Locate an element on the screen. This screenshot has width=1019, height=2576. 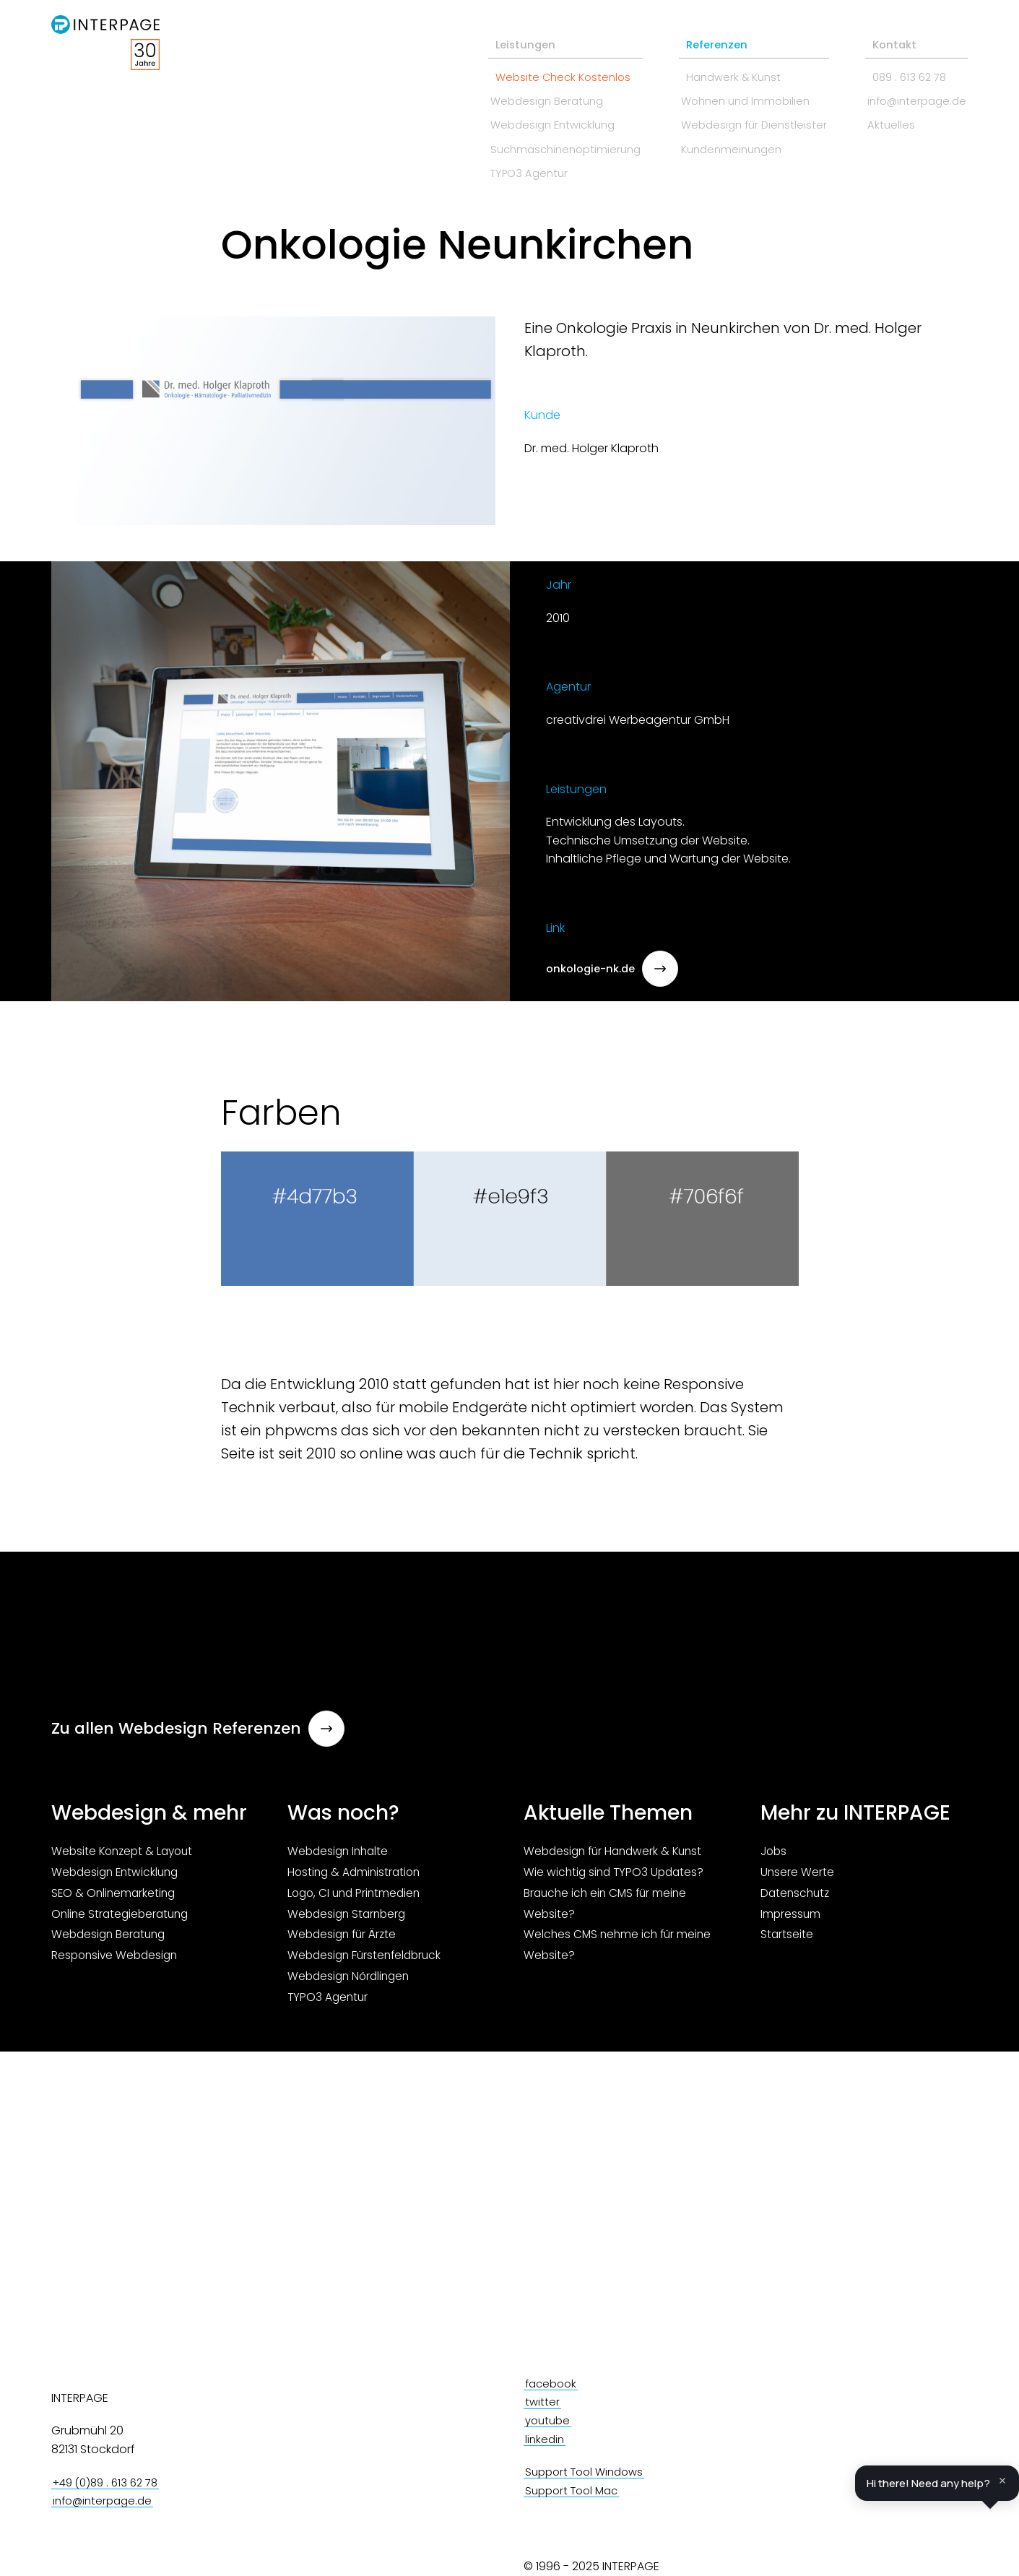
Website Konzept & Layout is located at coordinates (125, 1856).